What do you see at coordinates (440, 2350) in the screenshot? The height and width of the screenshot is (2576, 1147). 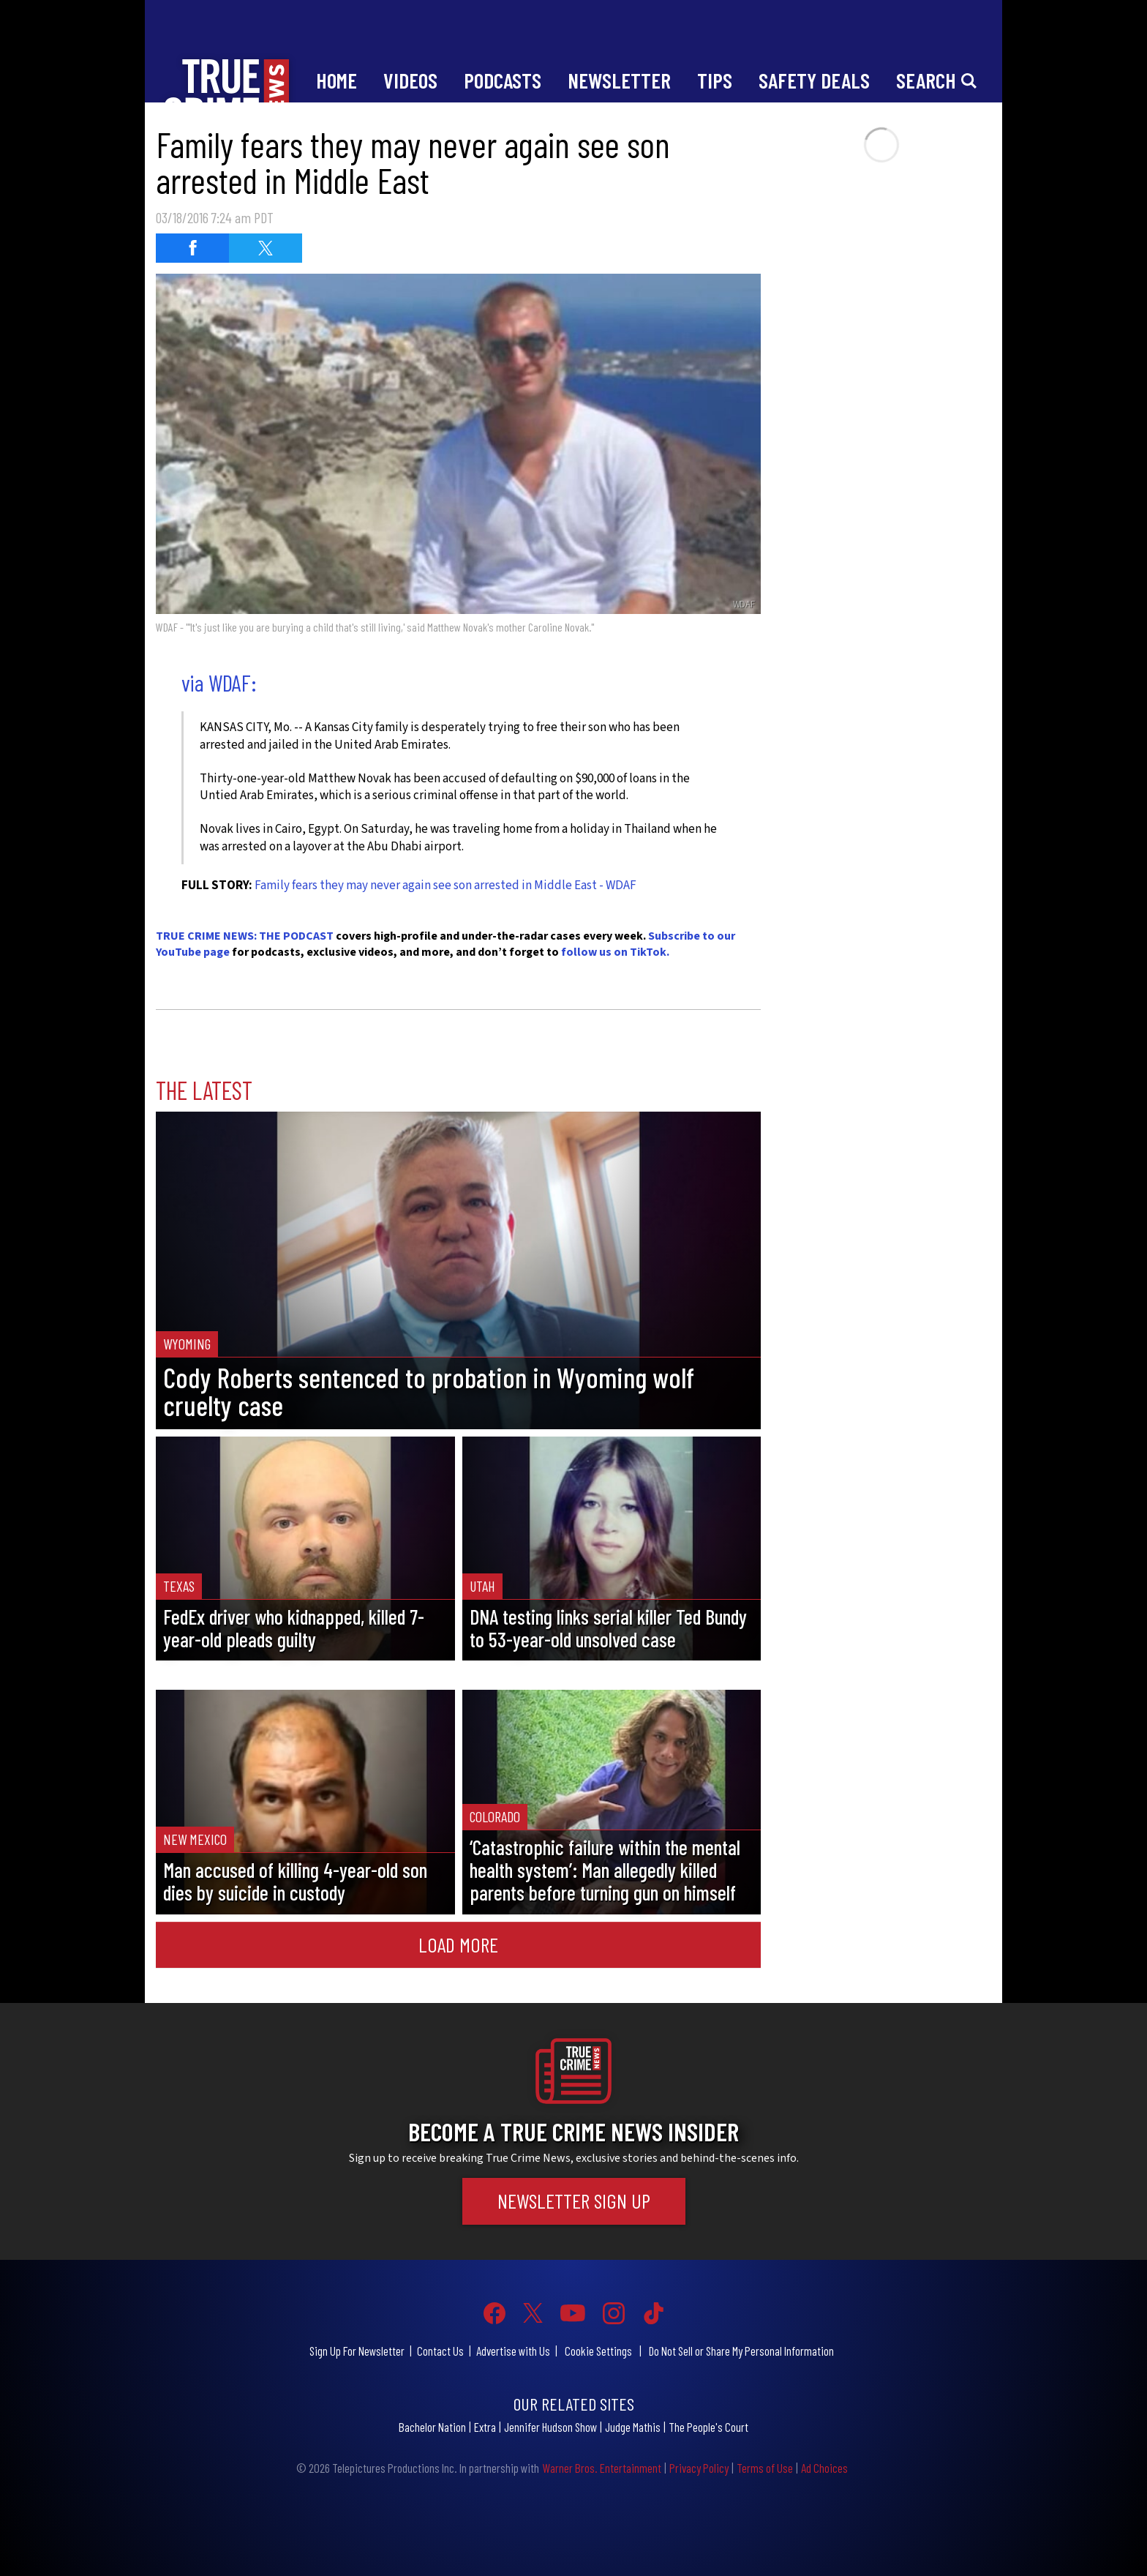 I see `Contact Us` at bounding box center [440, 2350].